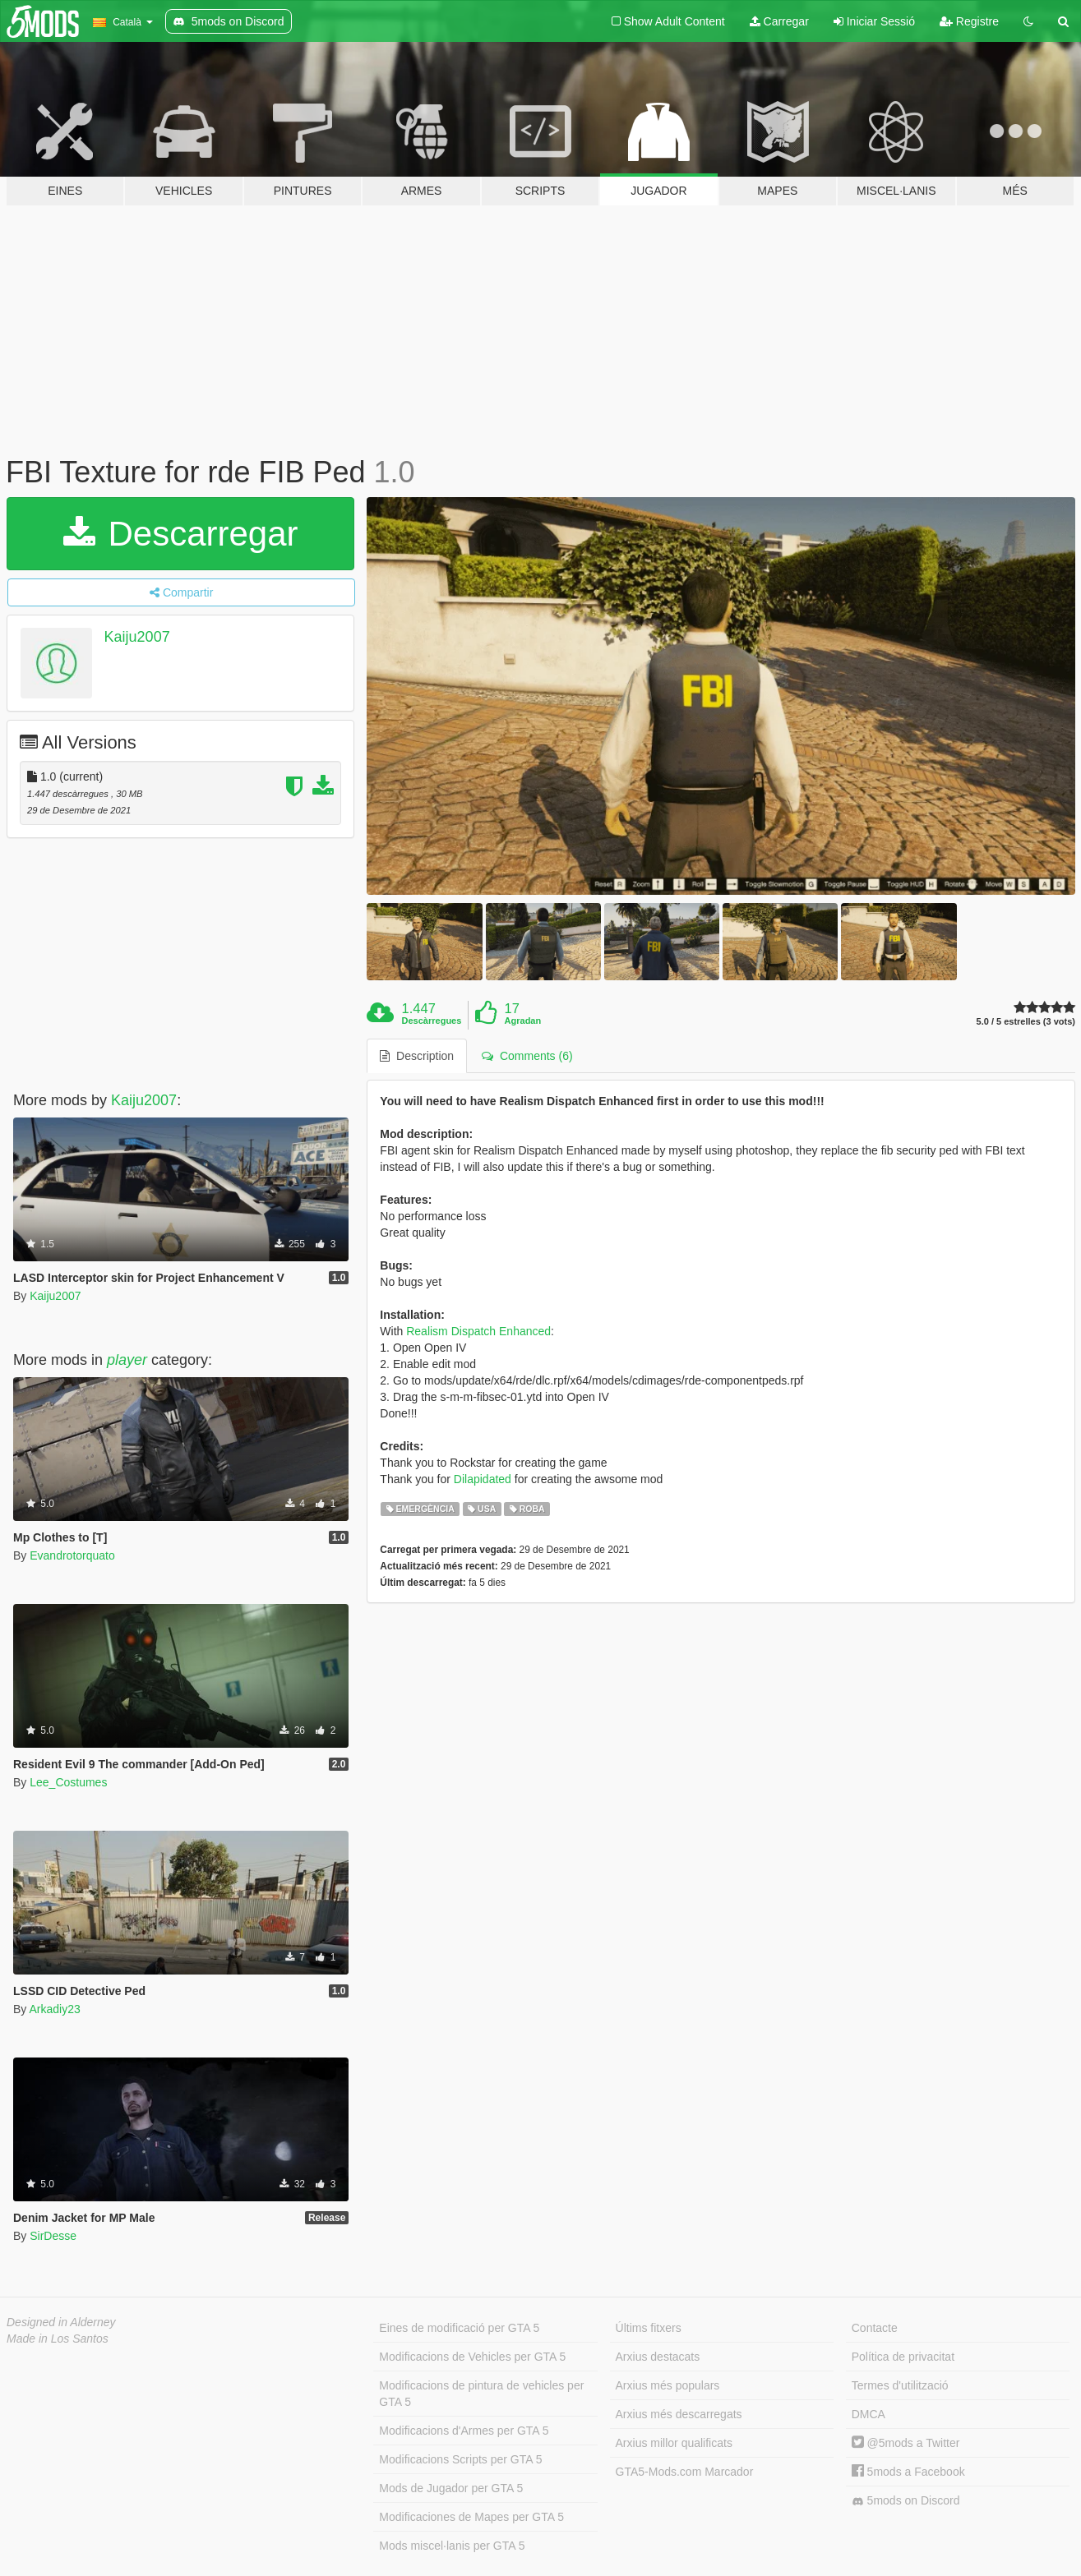 This screenshot has height=2576, width=1081. Describe the element at coordinates (679, 2414) in the screenshot. I see `Arxius més descarregats` at that location.